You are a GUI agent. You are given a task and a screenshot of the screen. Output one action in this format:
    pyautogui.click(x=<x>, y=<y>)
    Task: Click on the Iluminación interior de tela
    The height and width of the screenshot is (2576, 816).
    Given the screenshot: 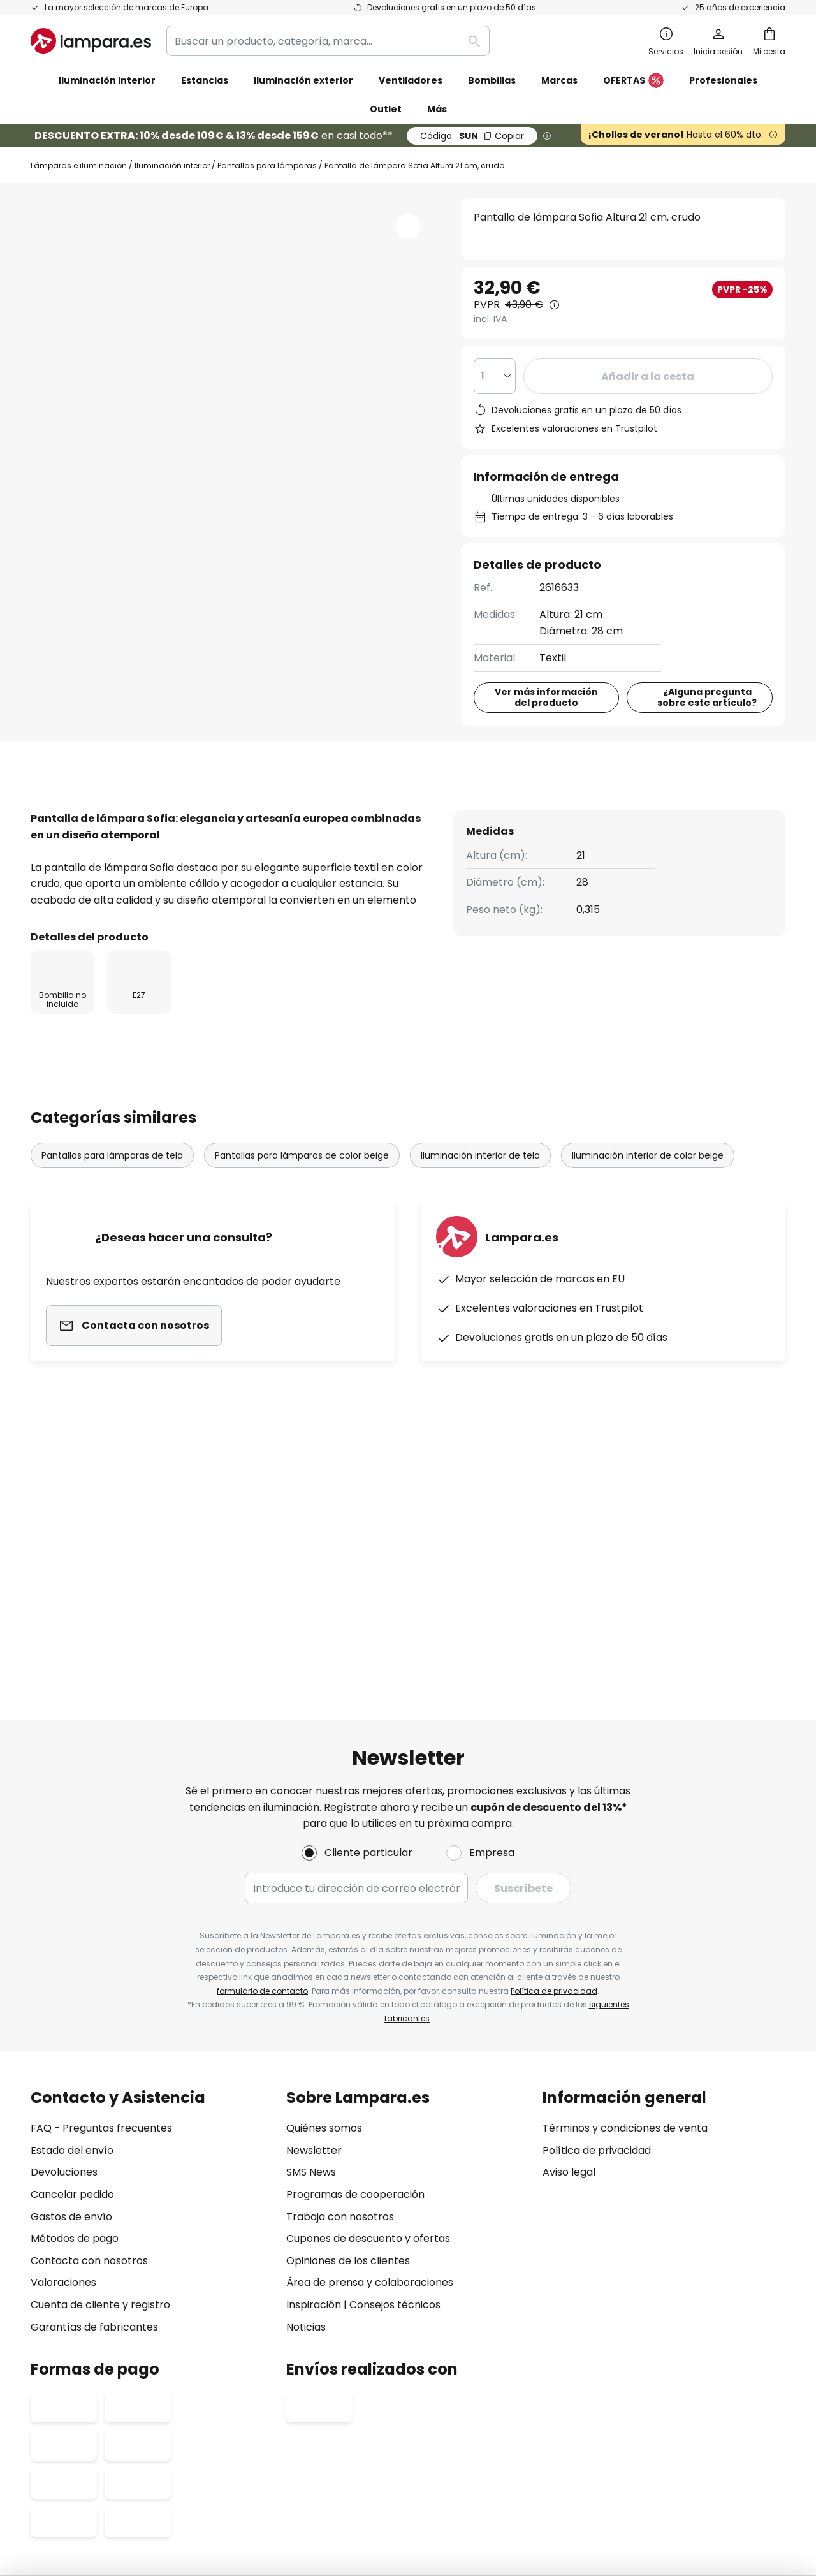 What is the action you would take?
    pyautogui.click(x=480, y=1205)
    